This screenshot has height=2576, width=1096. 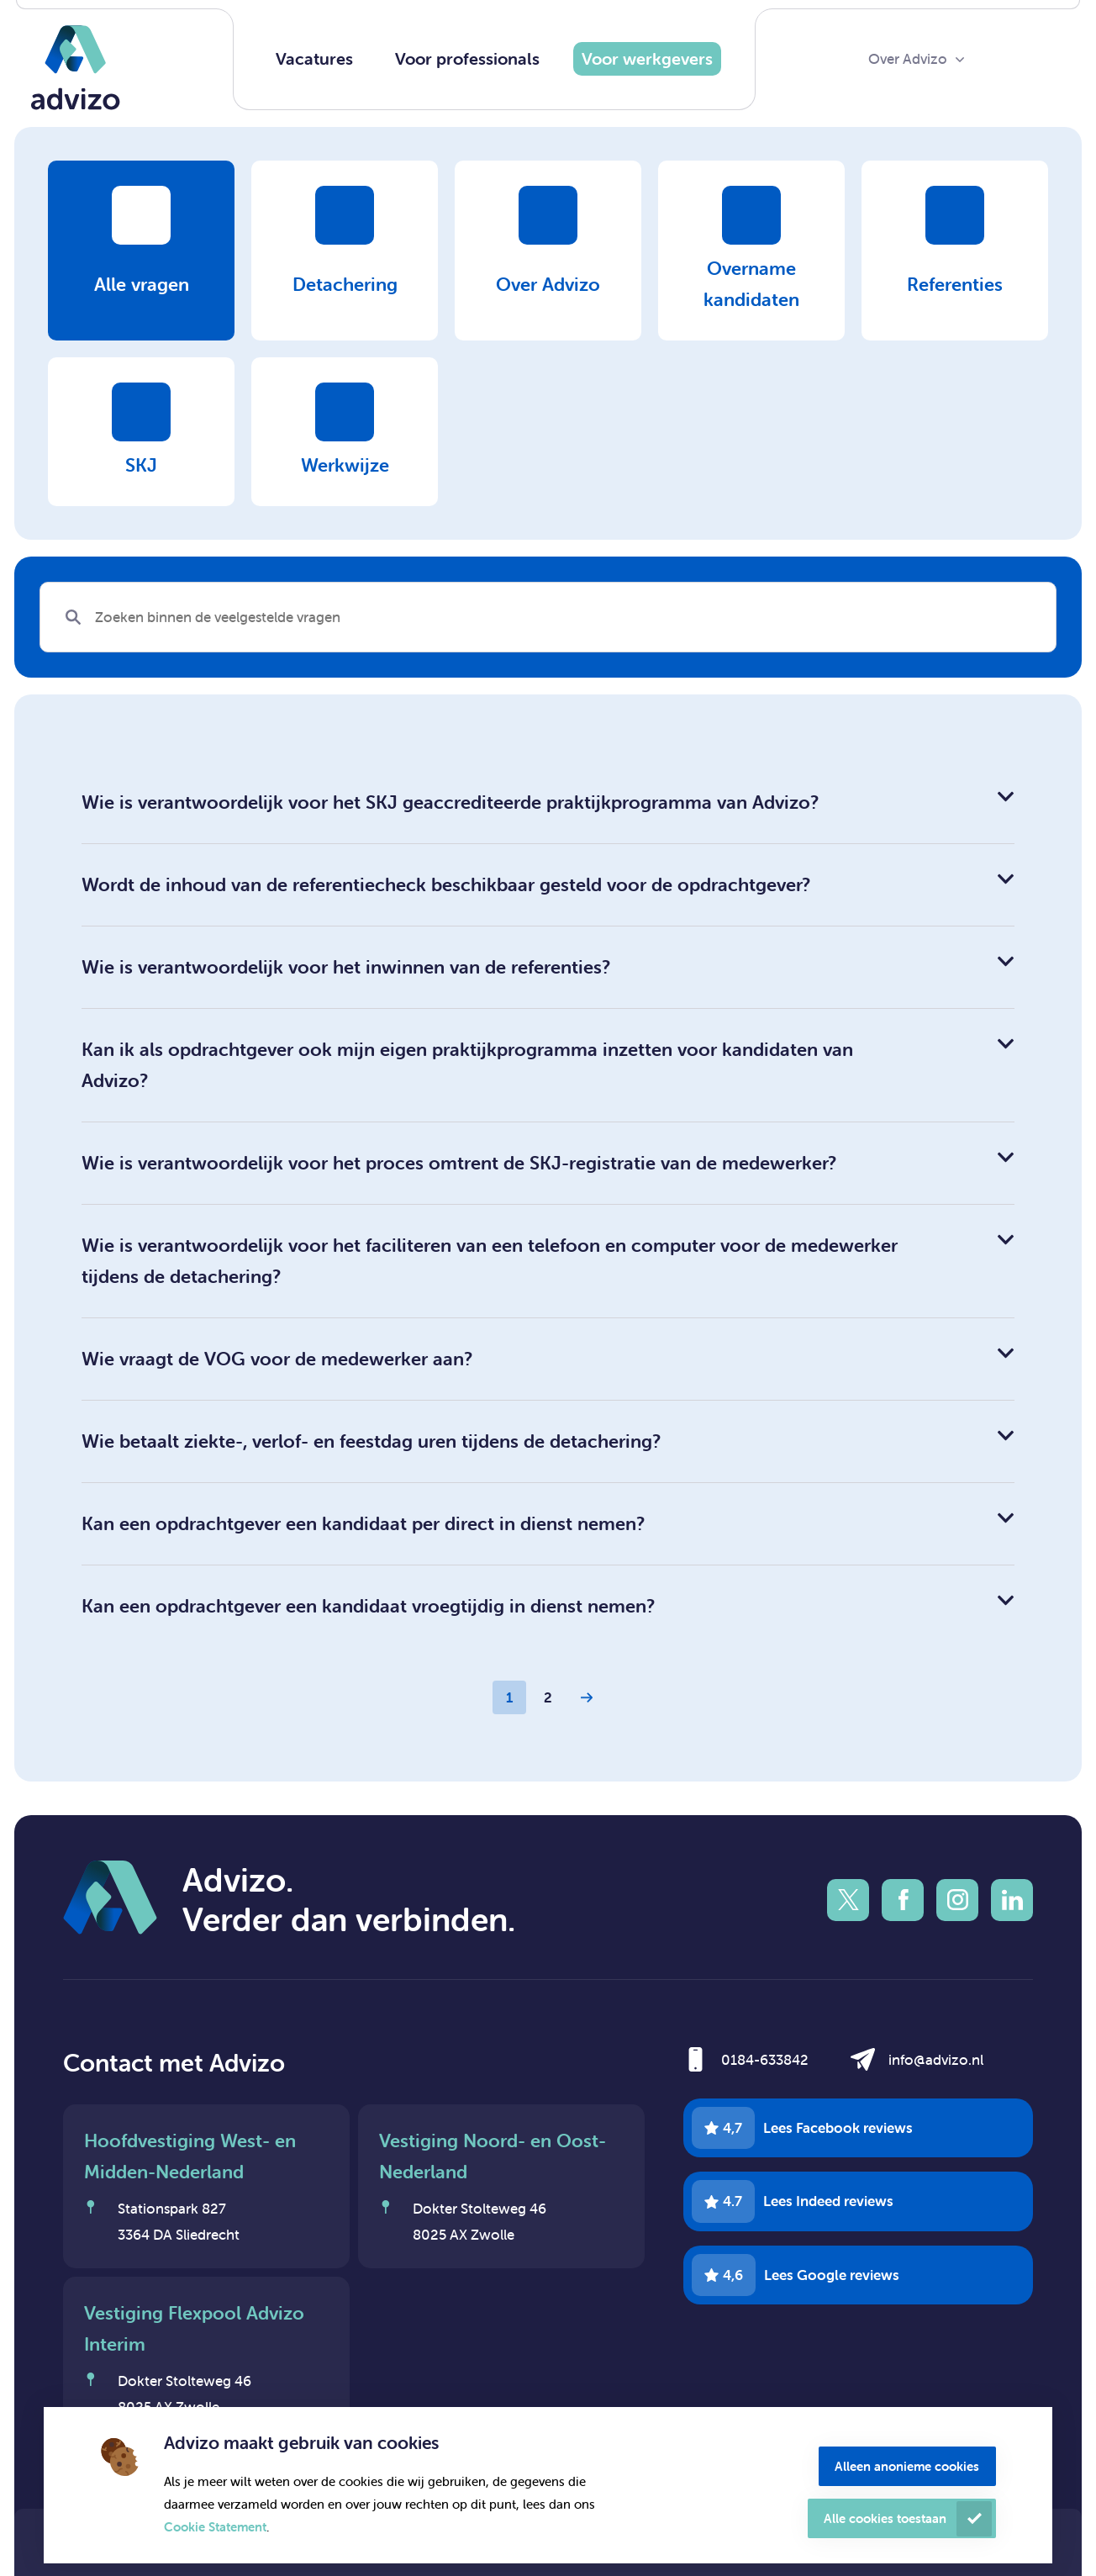 What do you see at coordinates (647, 58) in the screenshot?
I see `Voor werkgevers` at bounding box center [647, 58].